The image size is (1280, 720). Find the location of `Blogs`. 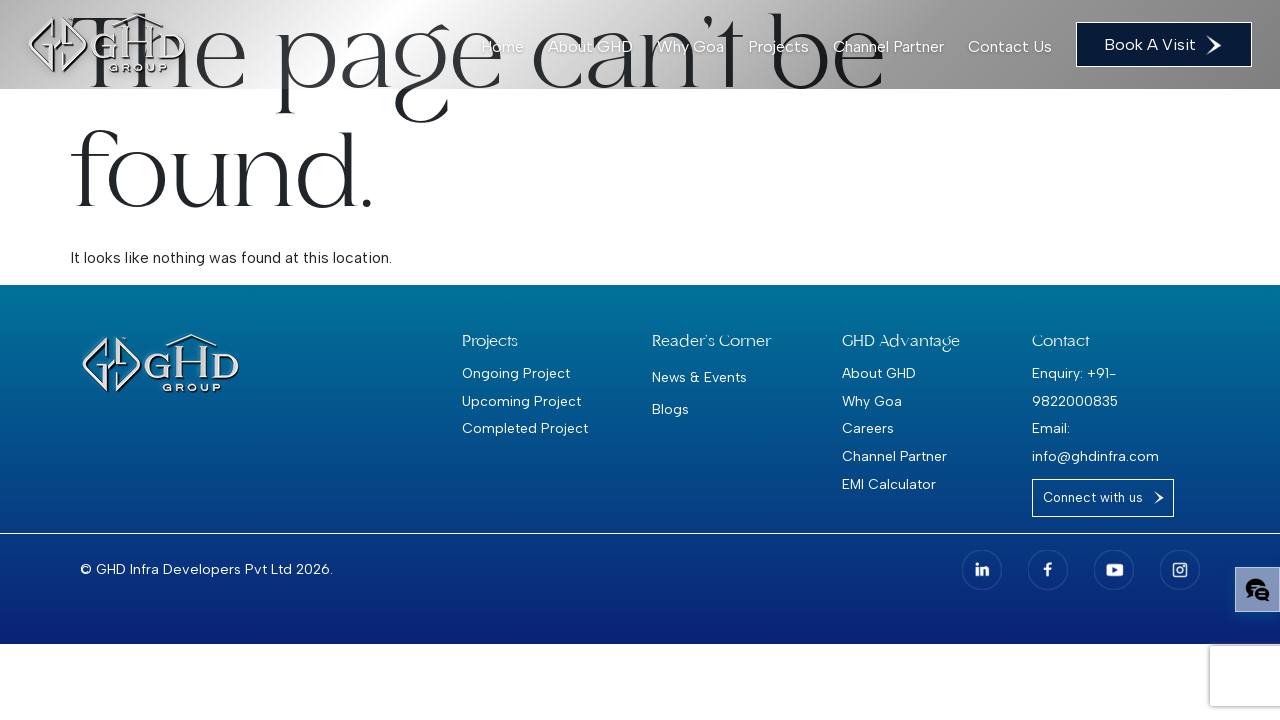

Blogs is located at coordinates (670, 409).